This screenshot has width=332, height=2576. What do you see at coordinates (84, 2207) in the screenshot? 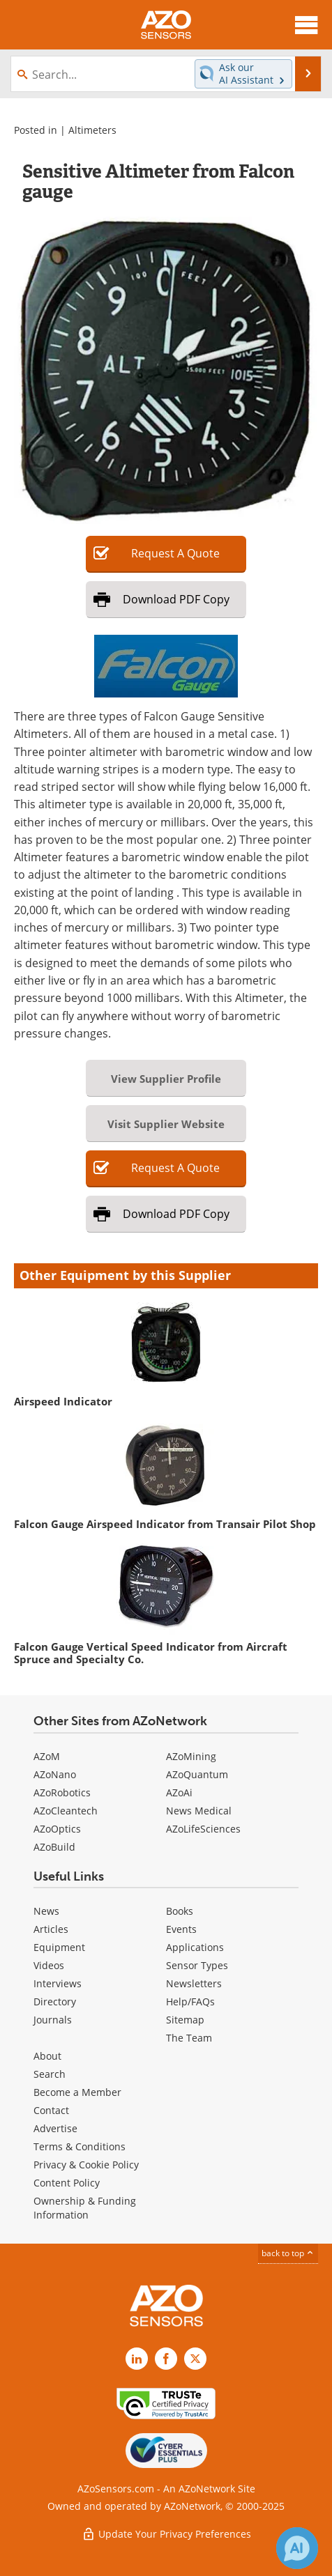
I see `Ownership & Funding Information` at bounding box center [84, 2207].